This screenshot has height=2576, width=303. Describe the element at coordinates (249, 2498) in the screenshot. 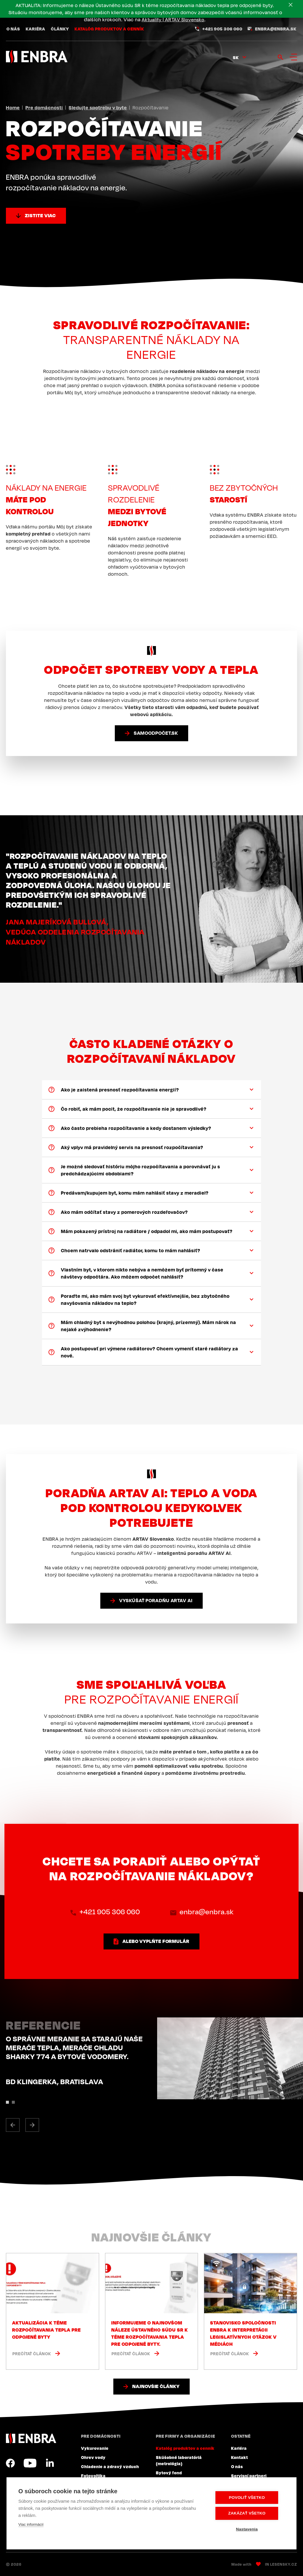

I see `Povoliť všetko` at that location.